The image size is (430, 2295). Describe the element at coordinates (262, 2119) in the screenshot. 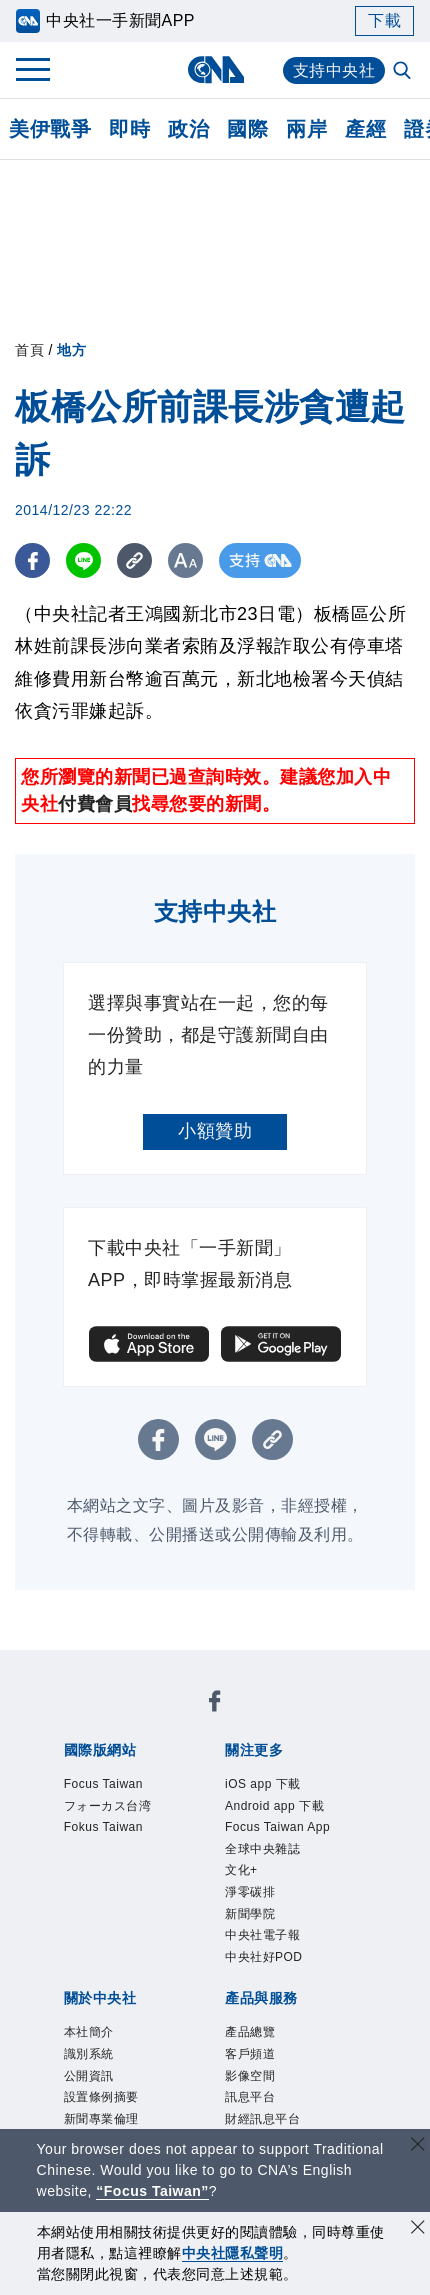

I see `財經訊息平台` at that location.